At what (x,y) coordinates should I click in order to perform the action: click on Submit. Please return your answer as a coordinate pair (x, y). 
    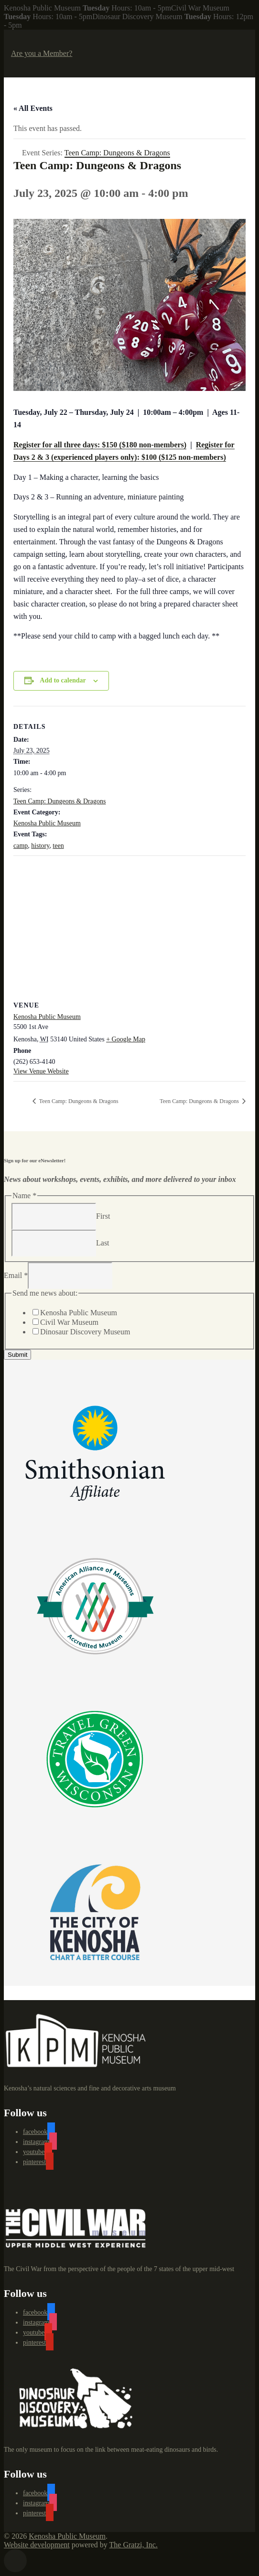
    Looking at the image, I should click on (17, 1354).